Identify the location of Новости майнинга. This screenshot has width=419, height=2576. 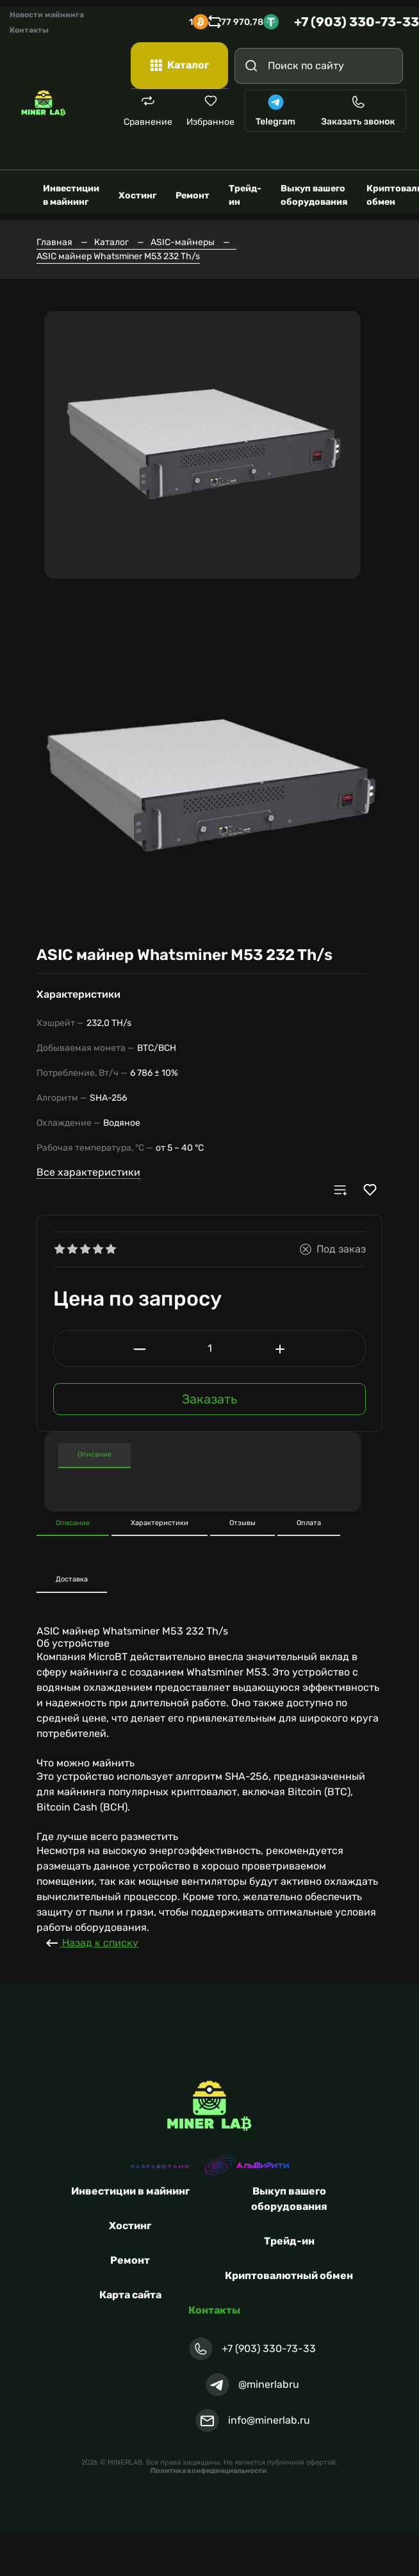
(47, 14).